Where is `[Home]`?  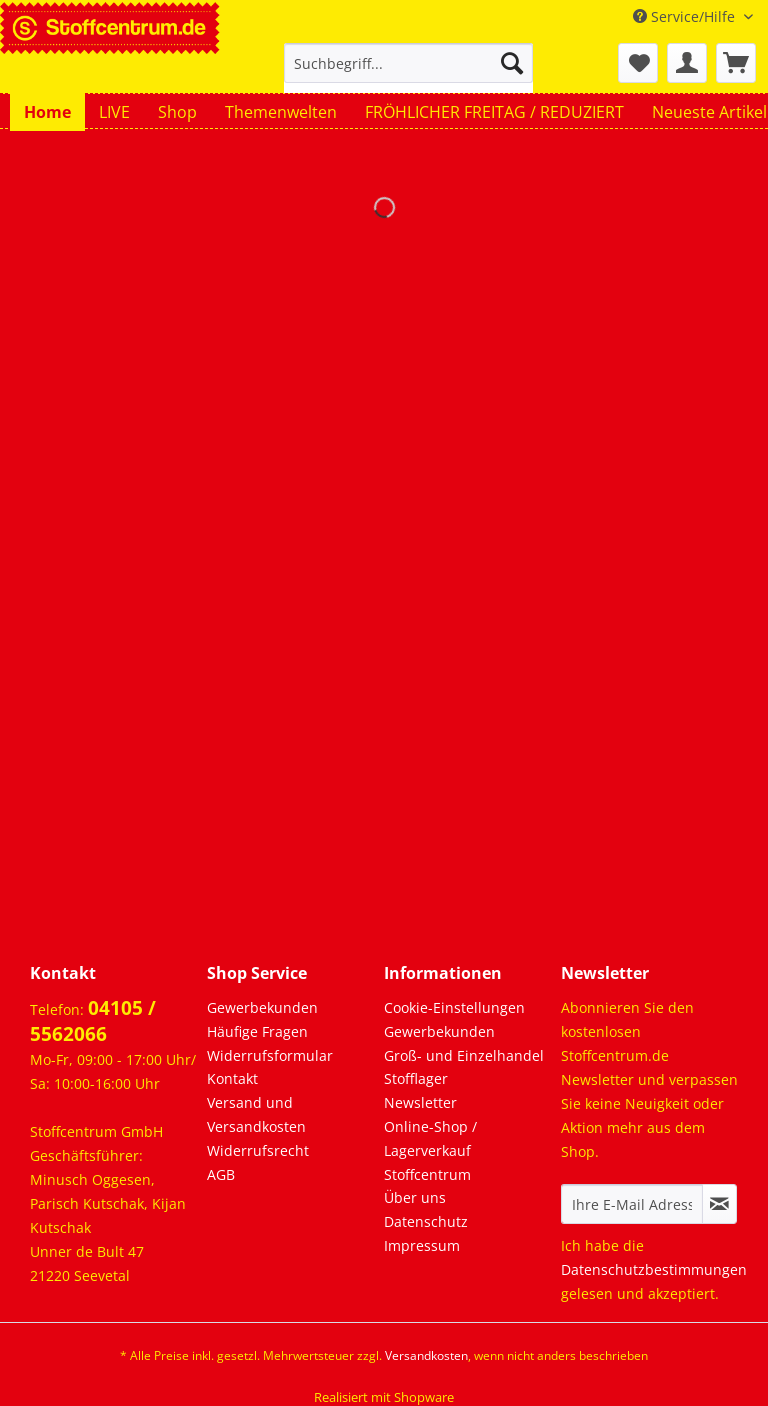 [Home] is located at coordinates (47, 112).